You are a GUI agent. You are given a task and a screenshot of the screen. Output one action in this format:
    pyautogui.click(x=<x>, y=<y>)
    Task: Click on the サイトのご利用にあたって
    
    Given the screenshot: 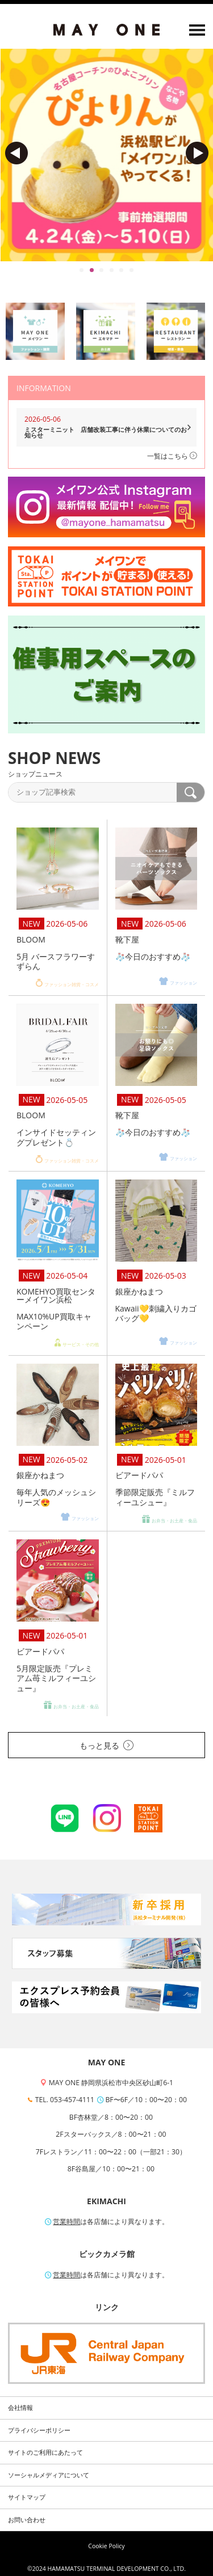 What is the action you would take?
    pyautogui.click(x=45, y=2452)
    